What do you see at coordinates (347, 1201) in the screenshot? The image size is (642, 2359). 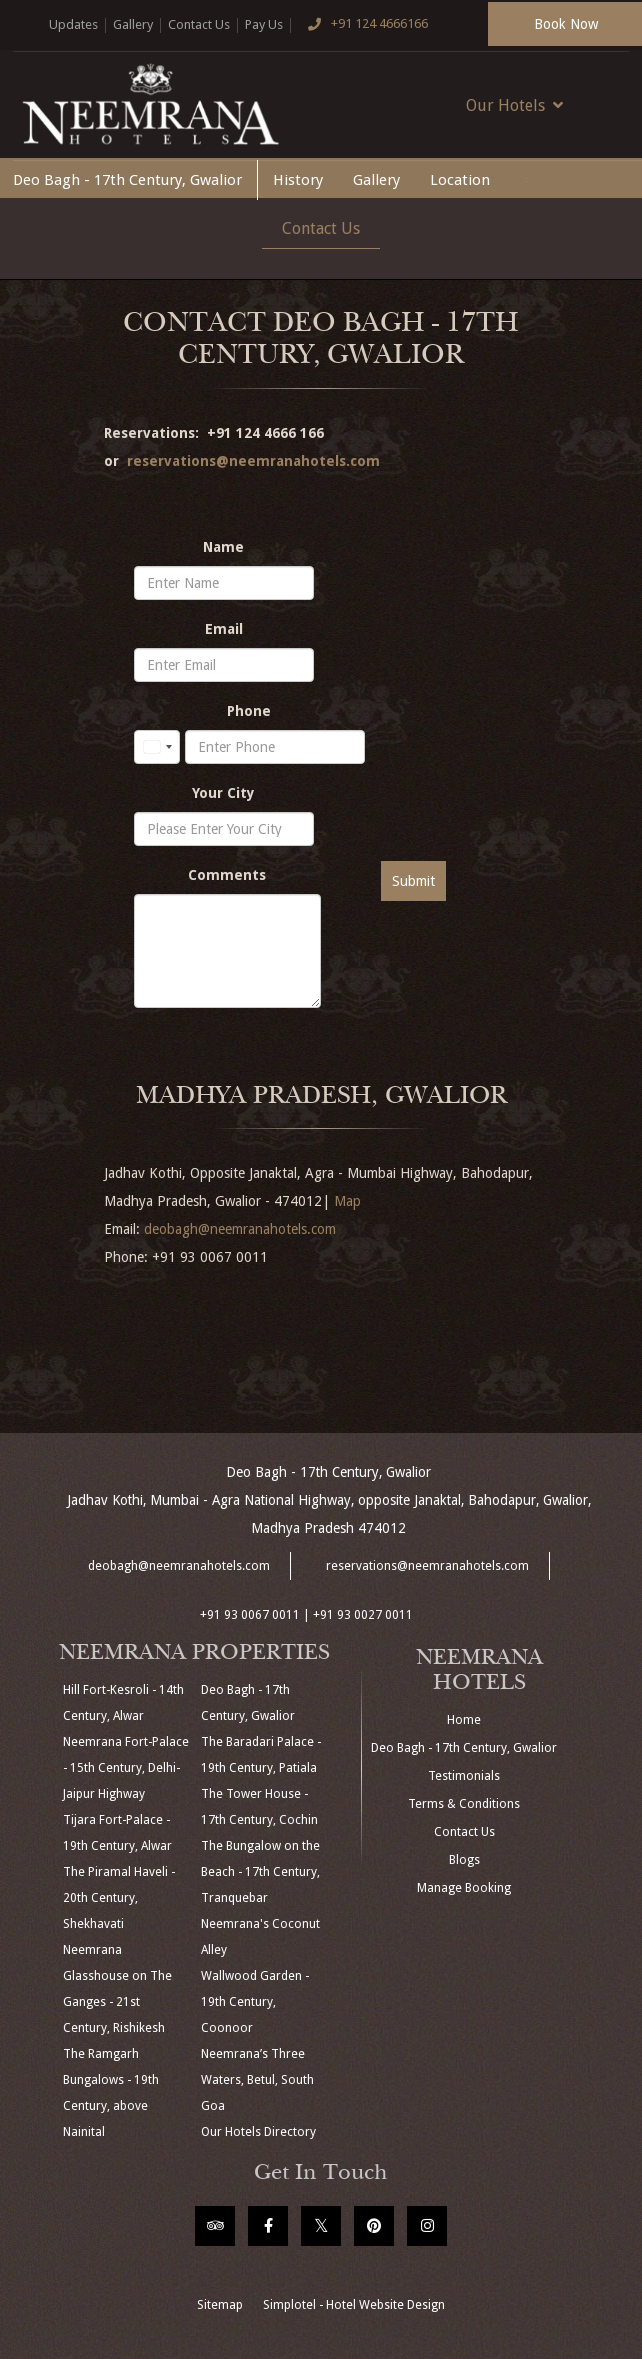 I see `Map` at bounding box center [347, 1201].